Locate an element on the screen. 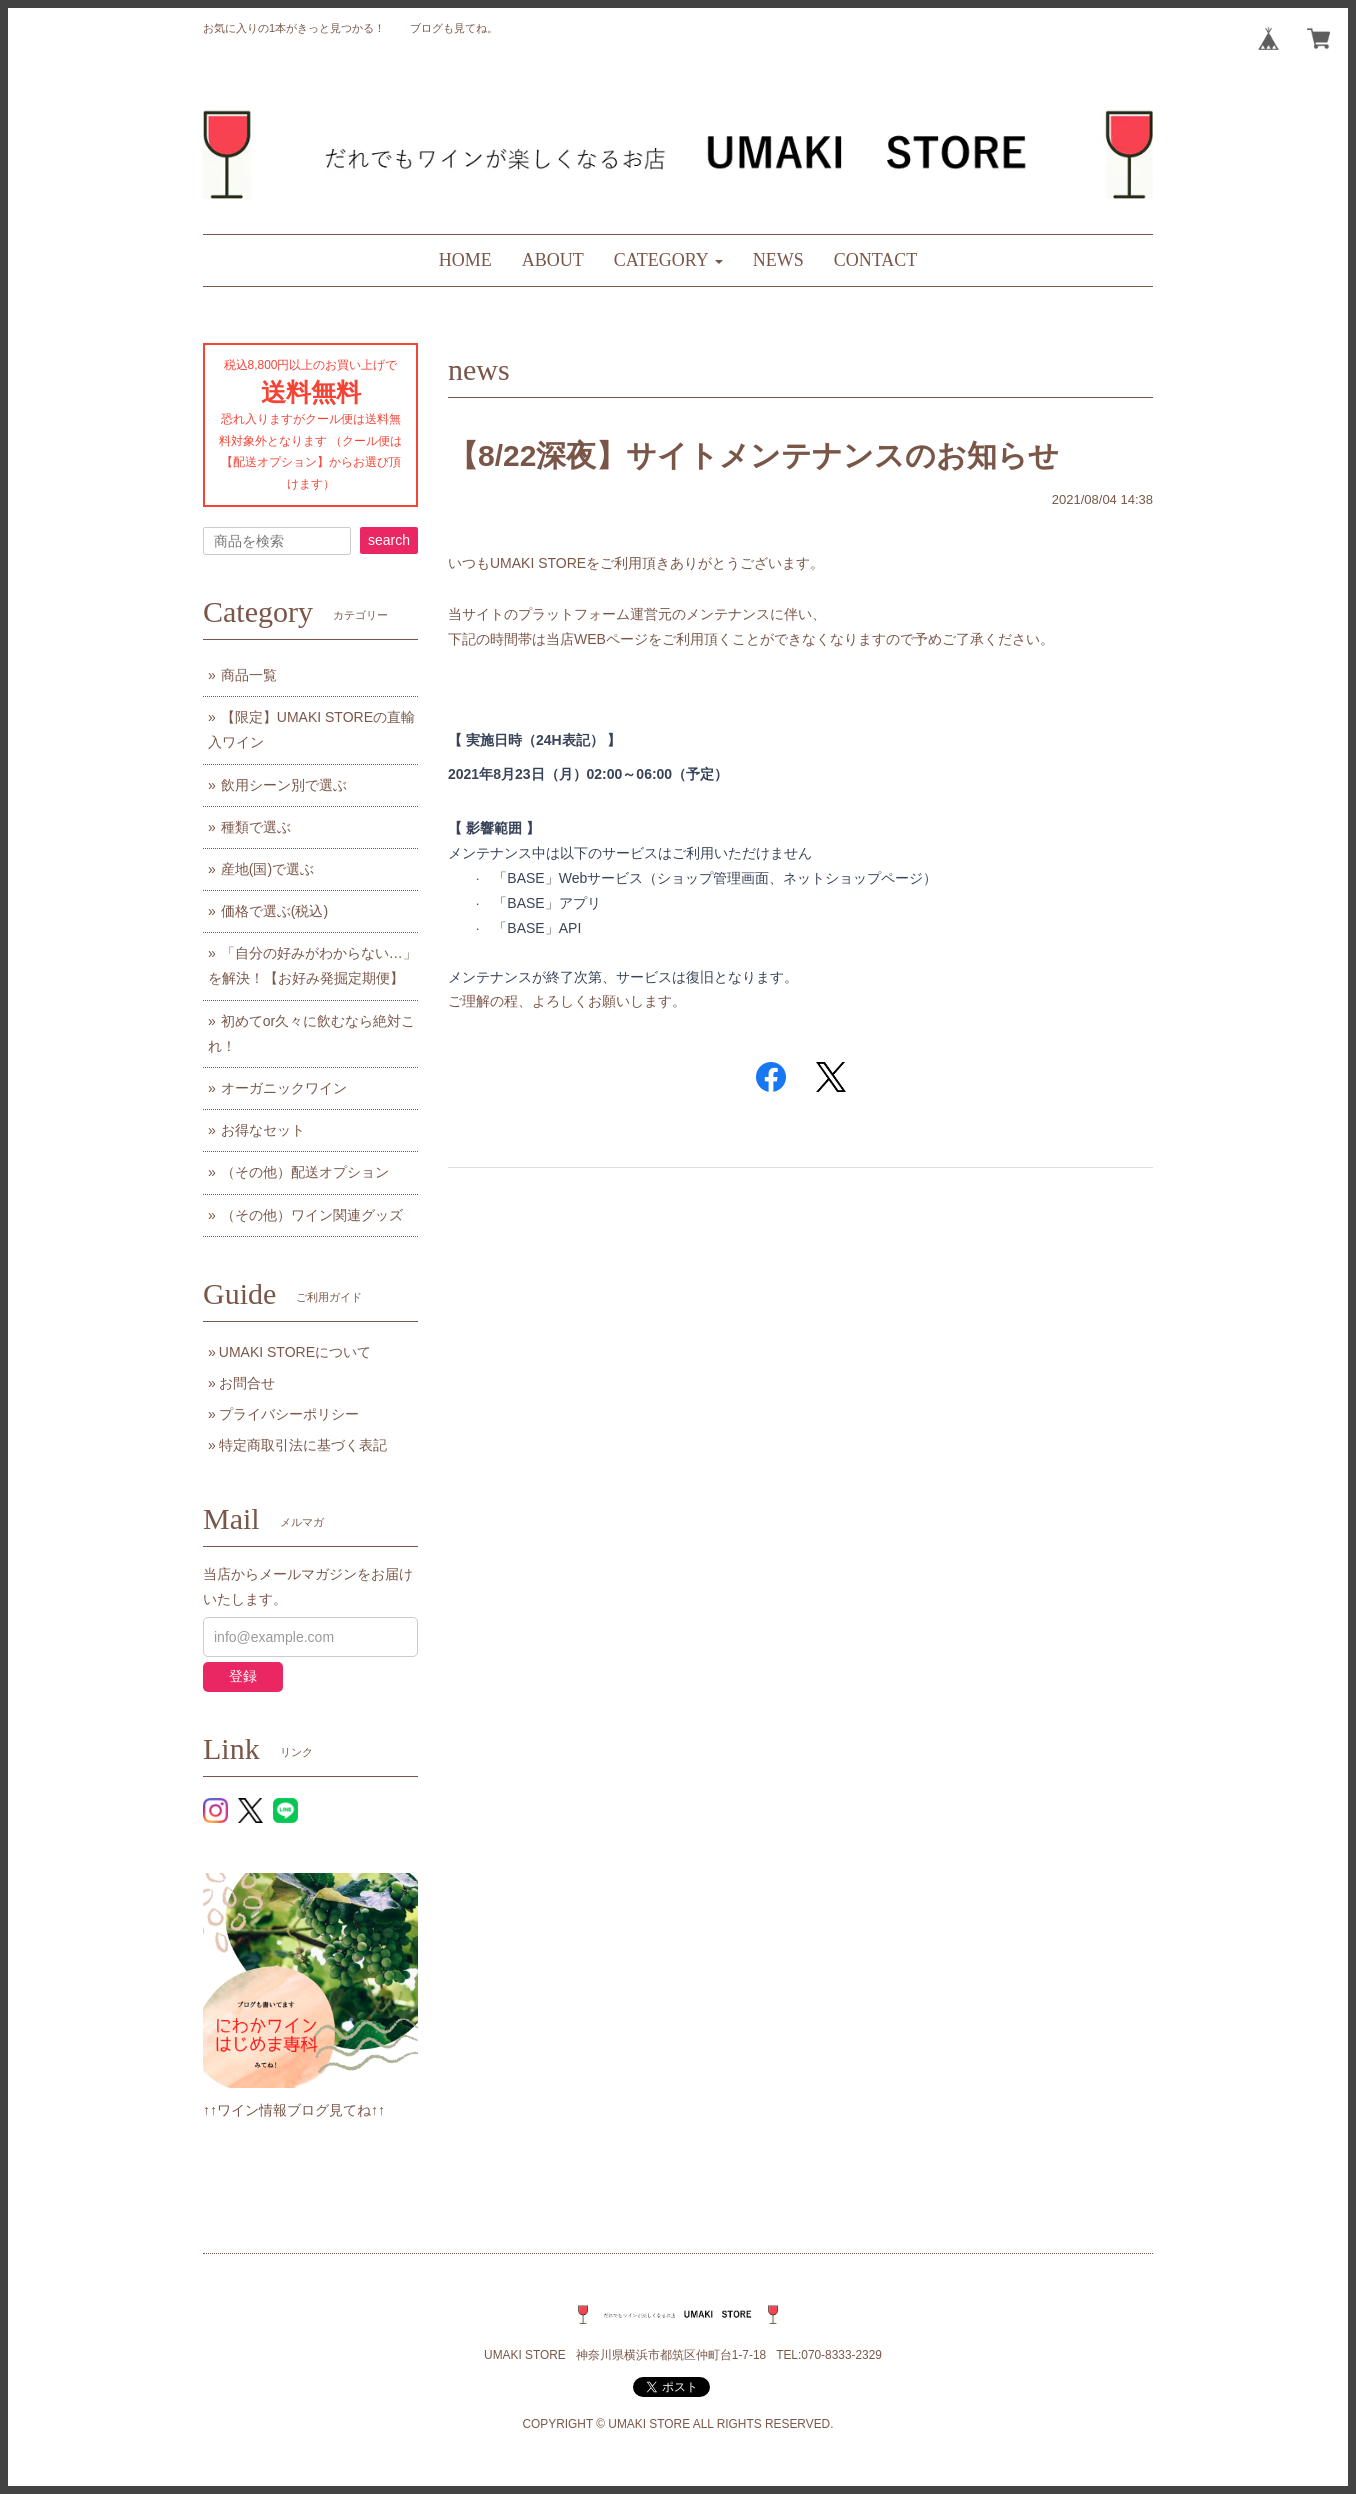 The height and width of the screenshot is (2494, 1356). お問合せ is located at coordinates (247, 1383).